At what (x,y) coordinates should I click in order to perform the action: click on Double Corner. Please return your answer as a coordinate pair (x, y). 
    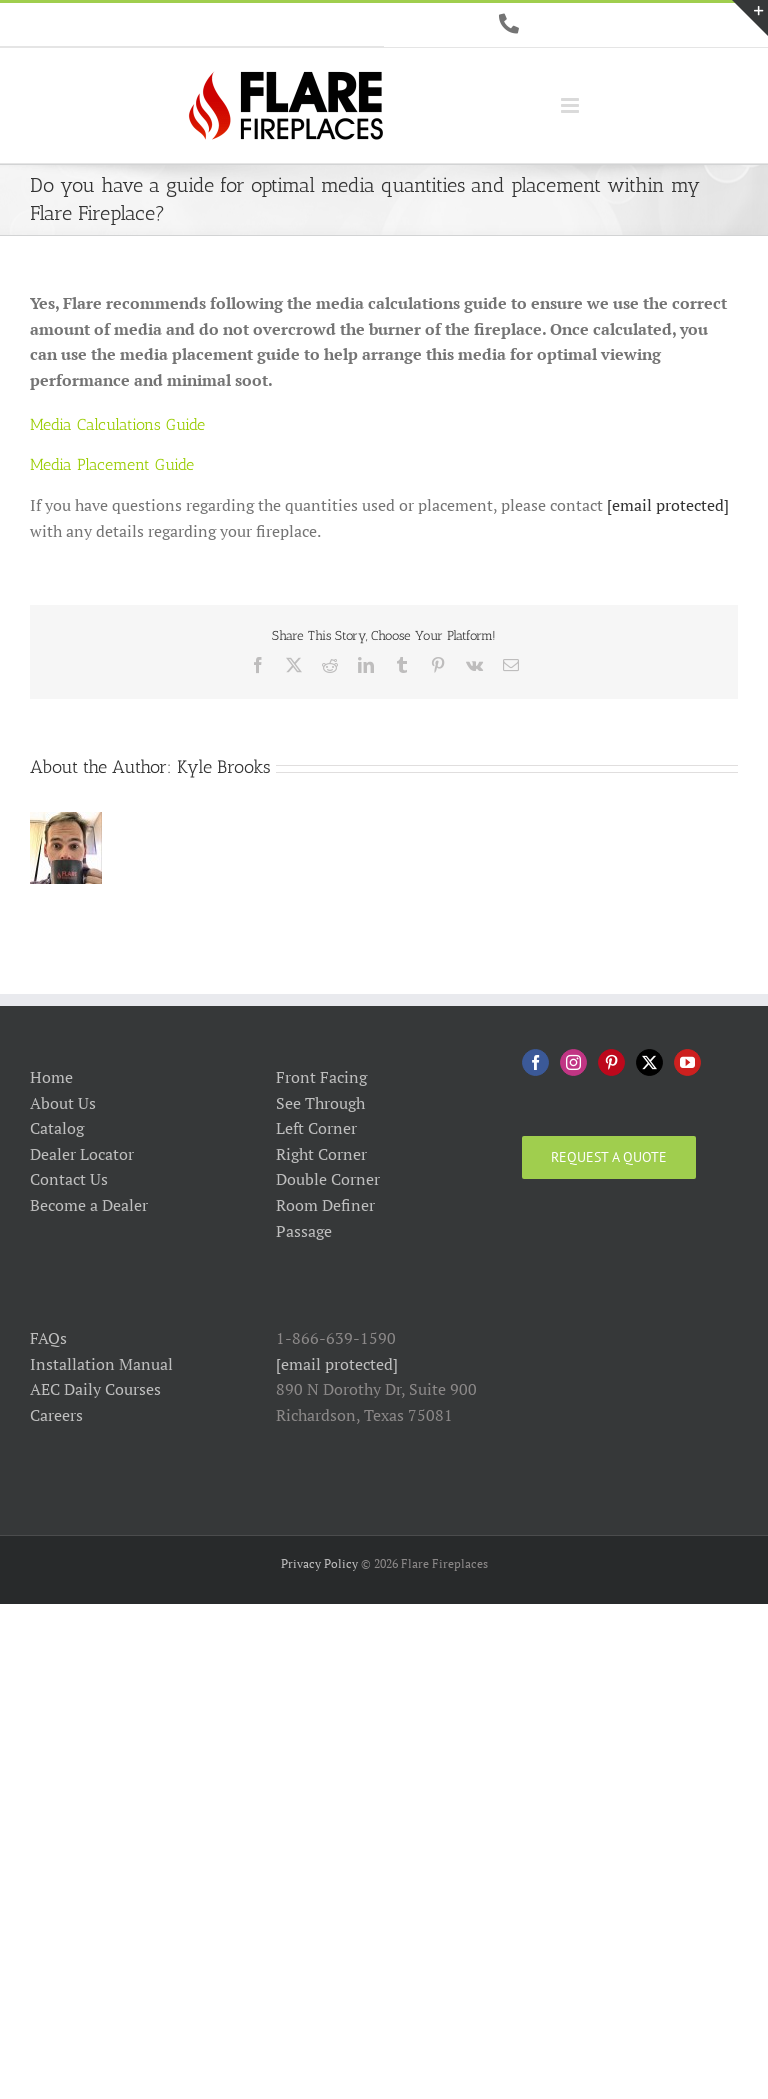
    Looking at the image, I should click on (328, 1179).